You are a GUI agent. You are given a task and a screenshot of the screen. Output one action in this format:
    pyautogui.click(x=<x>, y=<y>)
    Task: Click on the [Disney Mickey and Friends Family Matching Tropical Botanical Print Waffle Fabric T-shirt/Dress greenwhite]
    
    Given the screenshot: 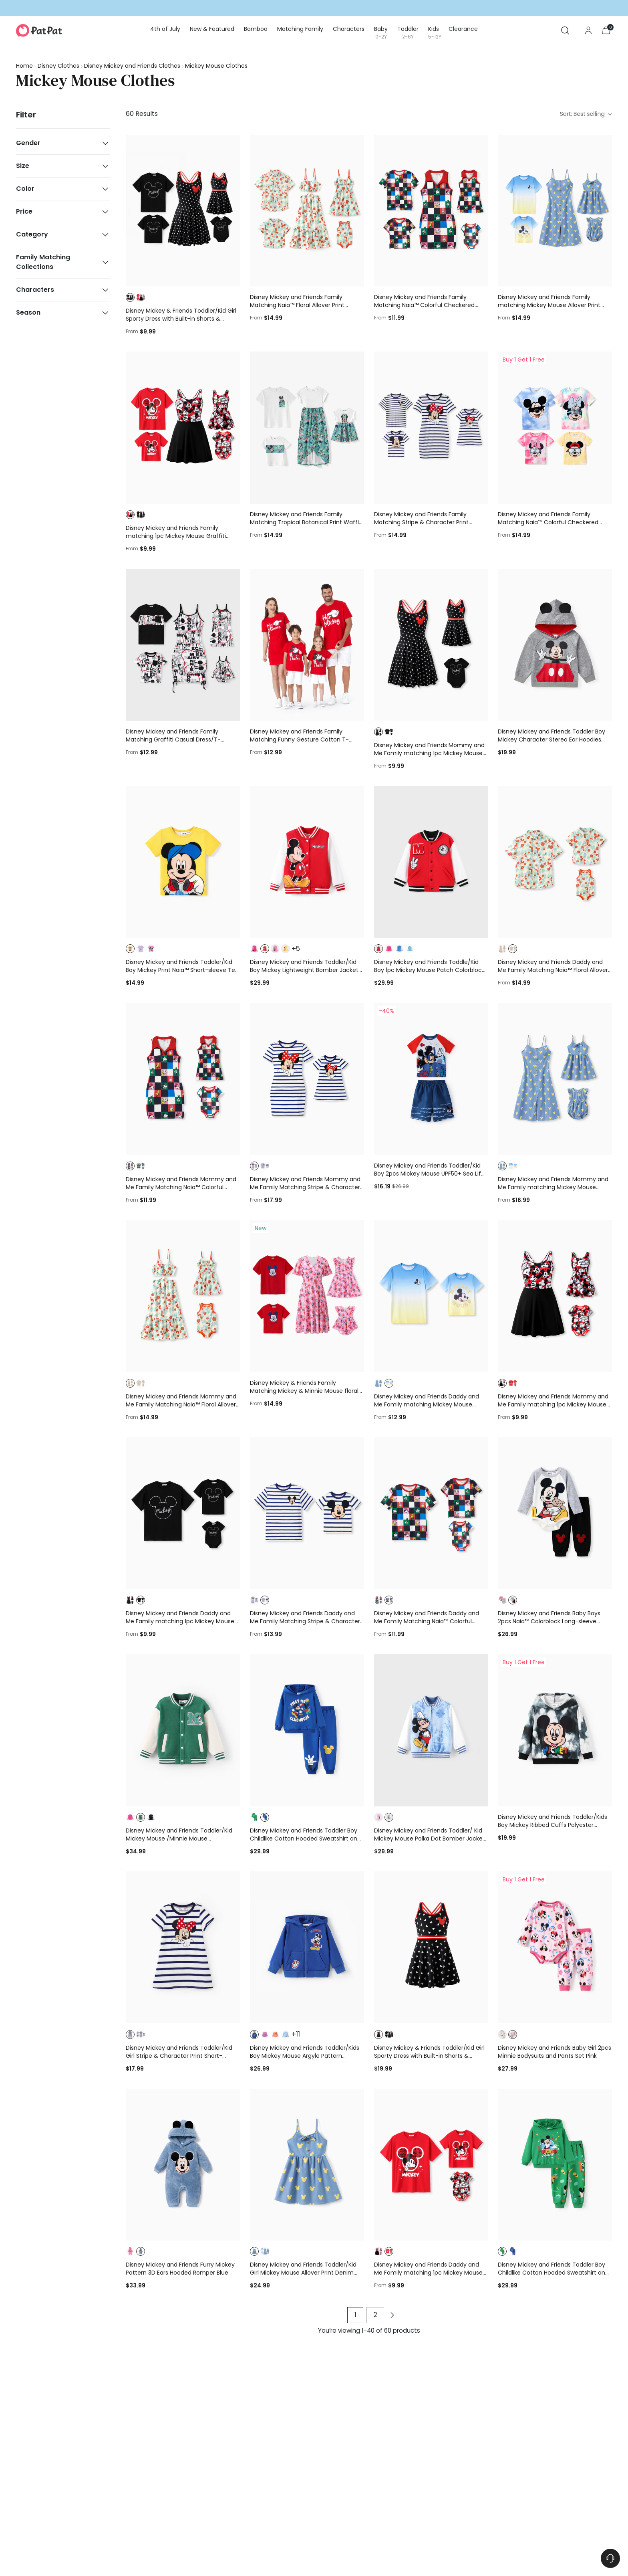 What is the action you would take?
    pyautogui.click(x=307, y=428)
    